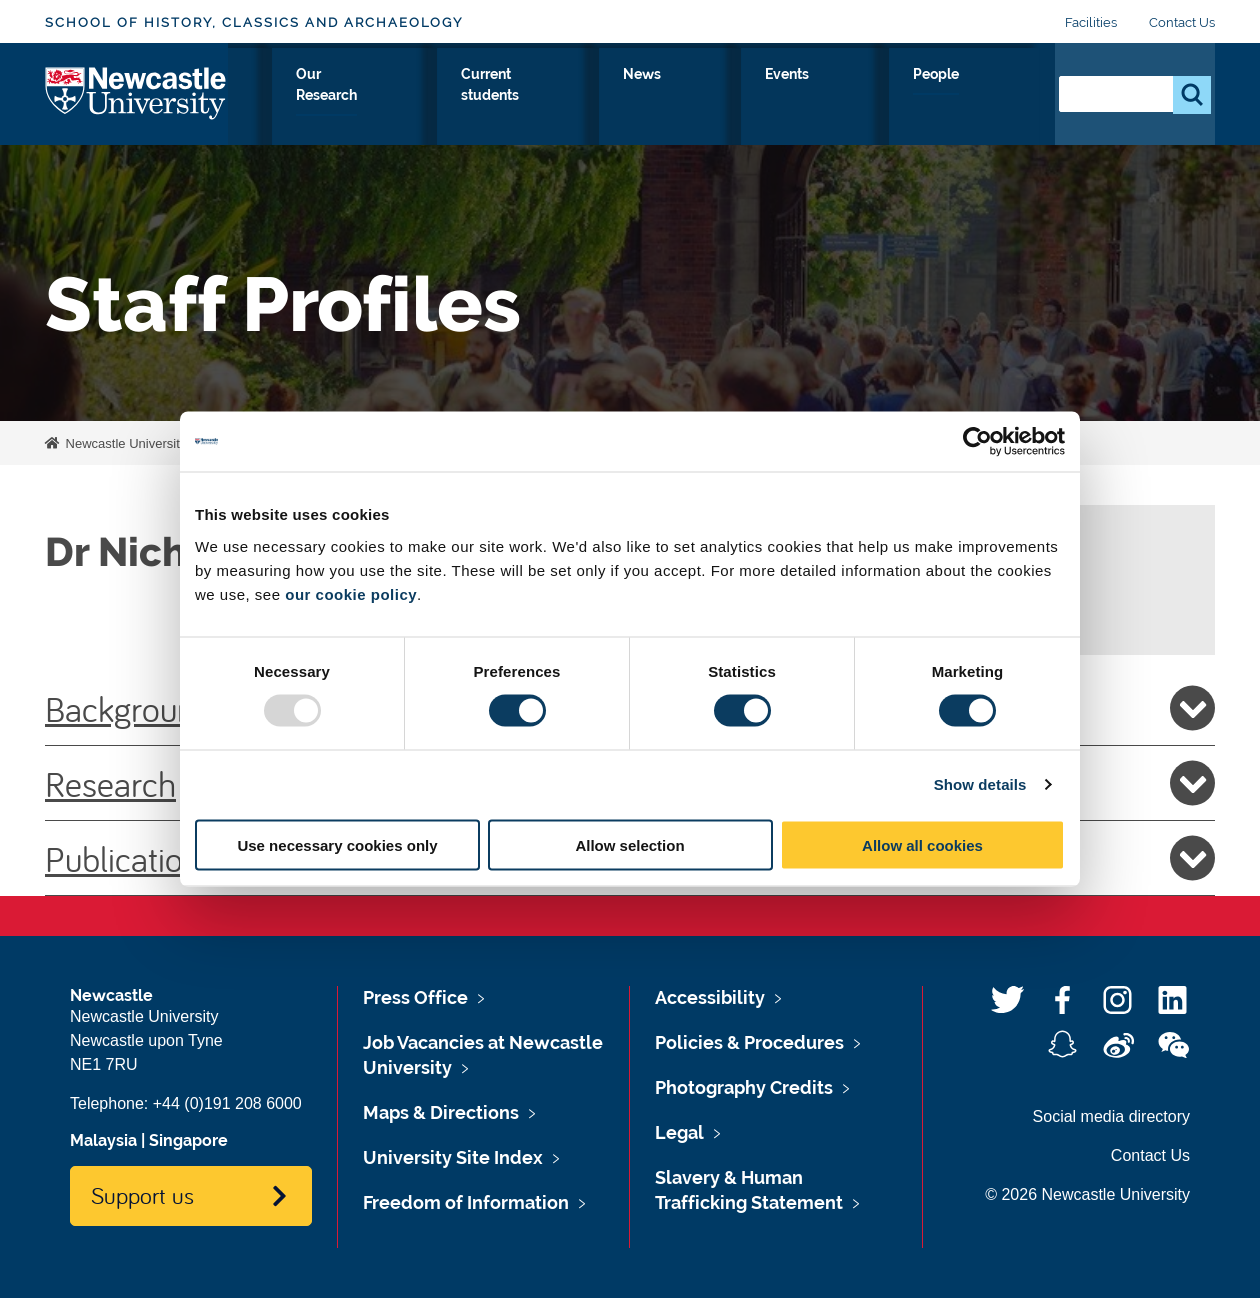  What do you see at coordinates (1182, 22) in the screenshot?
I see `Contact Us` at bounding box center [1182, 22].